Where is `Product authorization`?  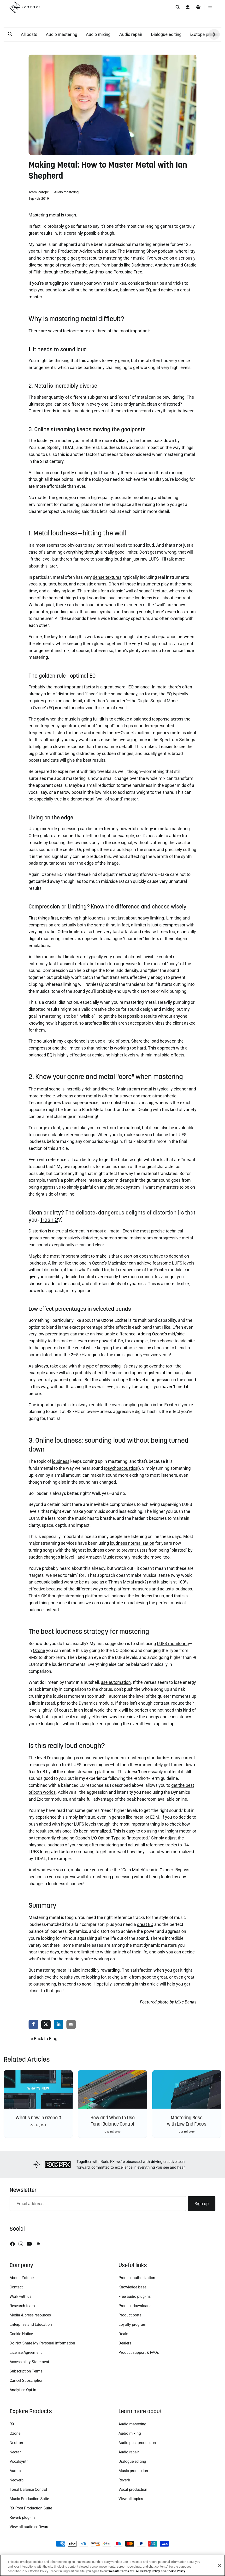 Product authorization is located at coordinates (136, 2277).